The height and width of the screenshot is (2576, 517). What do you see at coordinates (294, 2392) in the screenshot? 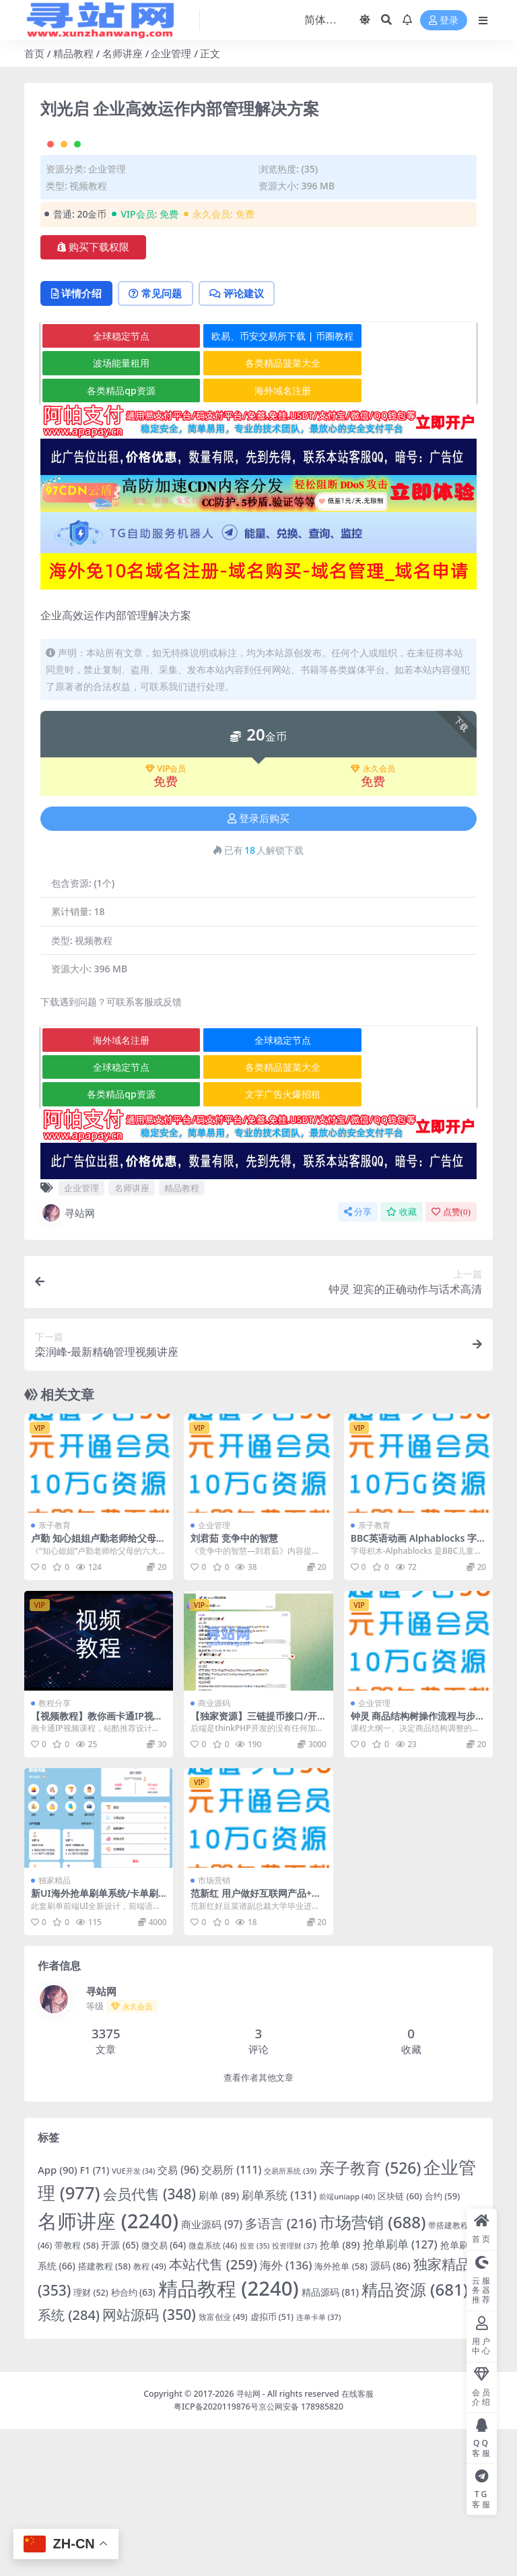
I see `投资理财 [投资理财 (37 项)]` at bounding box center [294, 2392].